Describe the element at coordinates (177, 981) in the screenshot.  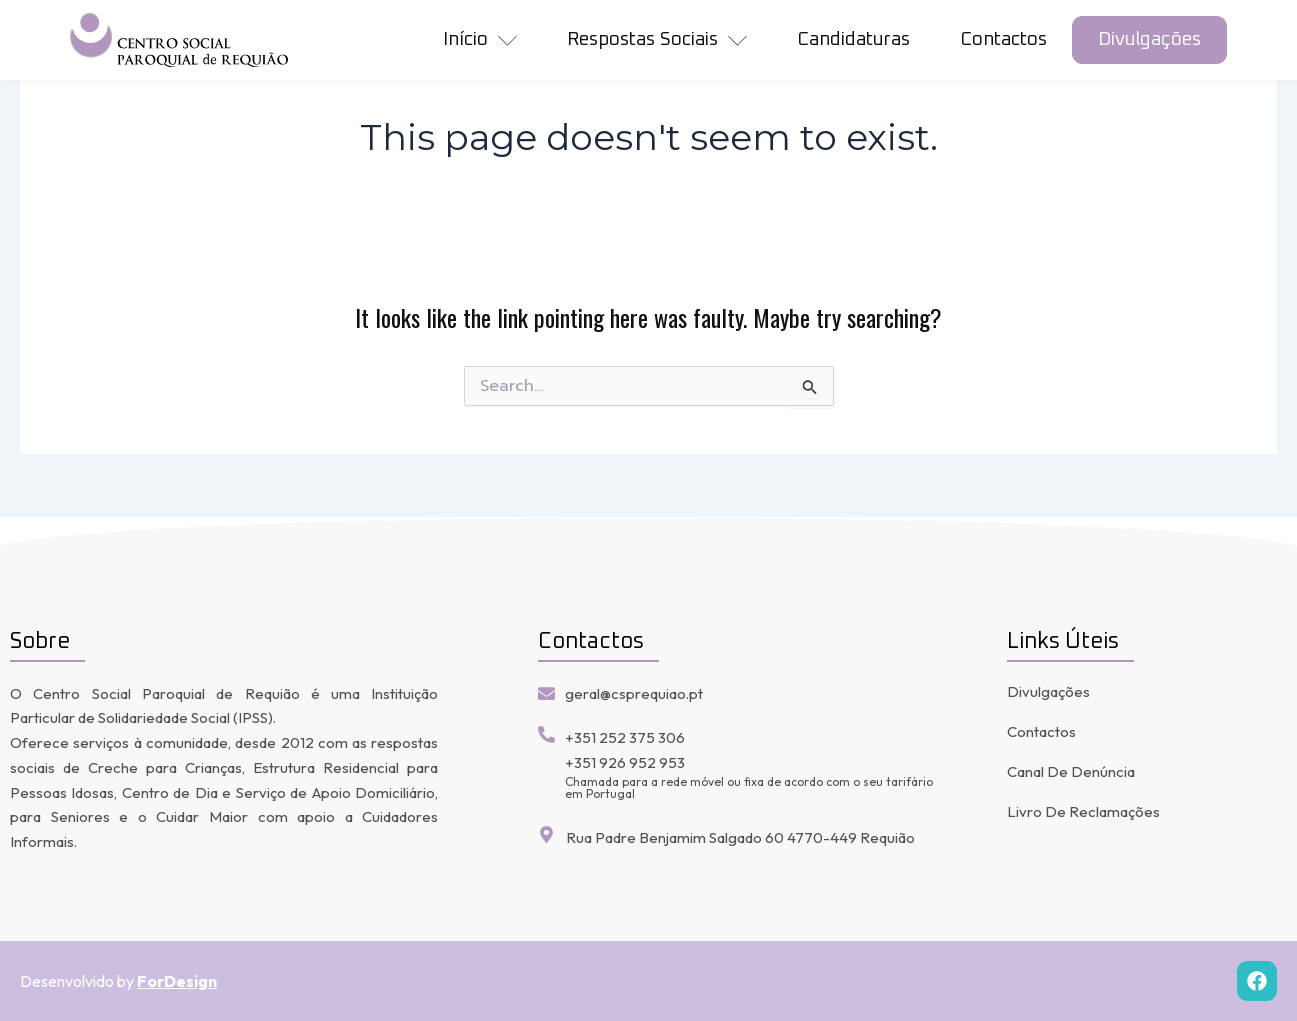
I see `ForDesign` at that location.